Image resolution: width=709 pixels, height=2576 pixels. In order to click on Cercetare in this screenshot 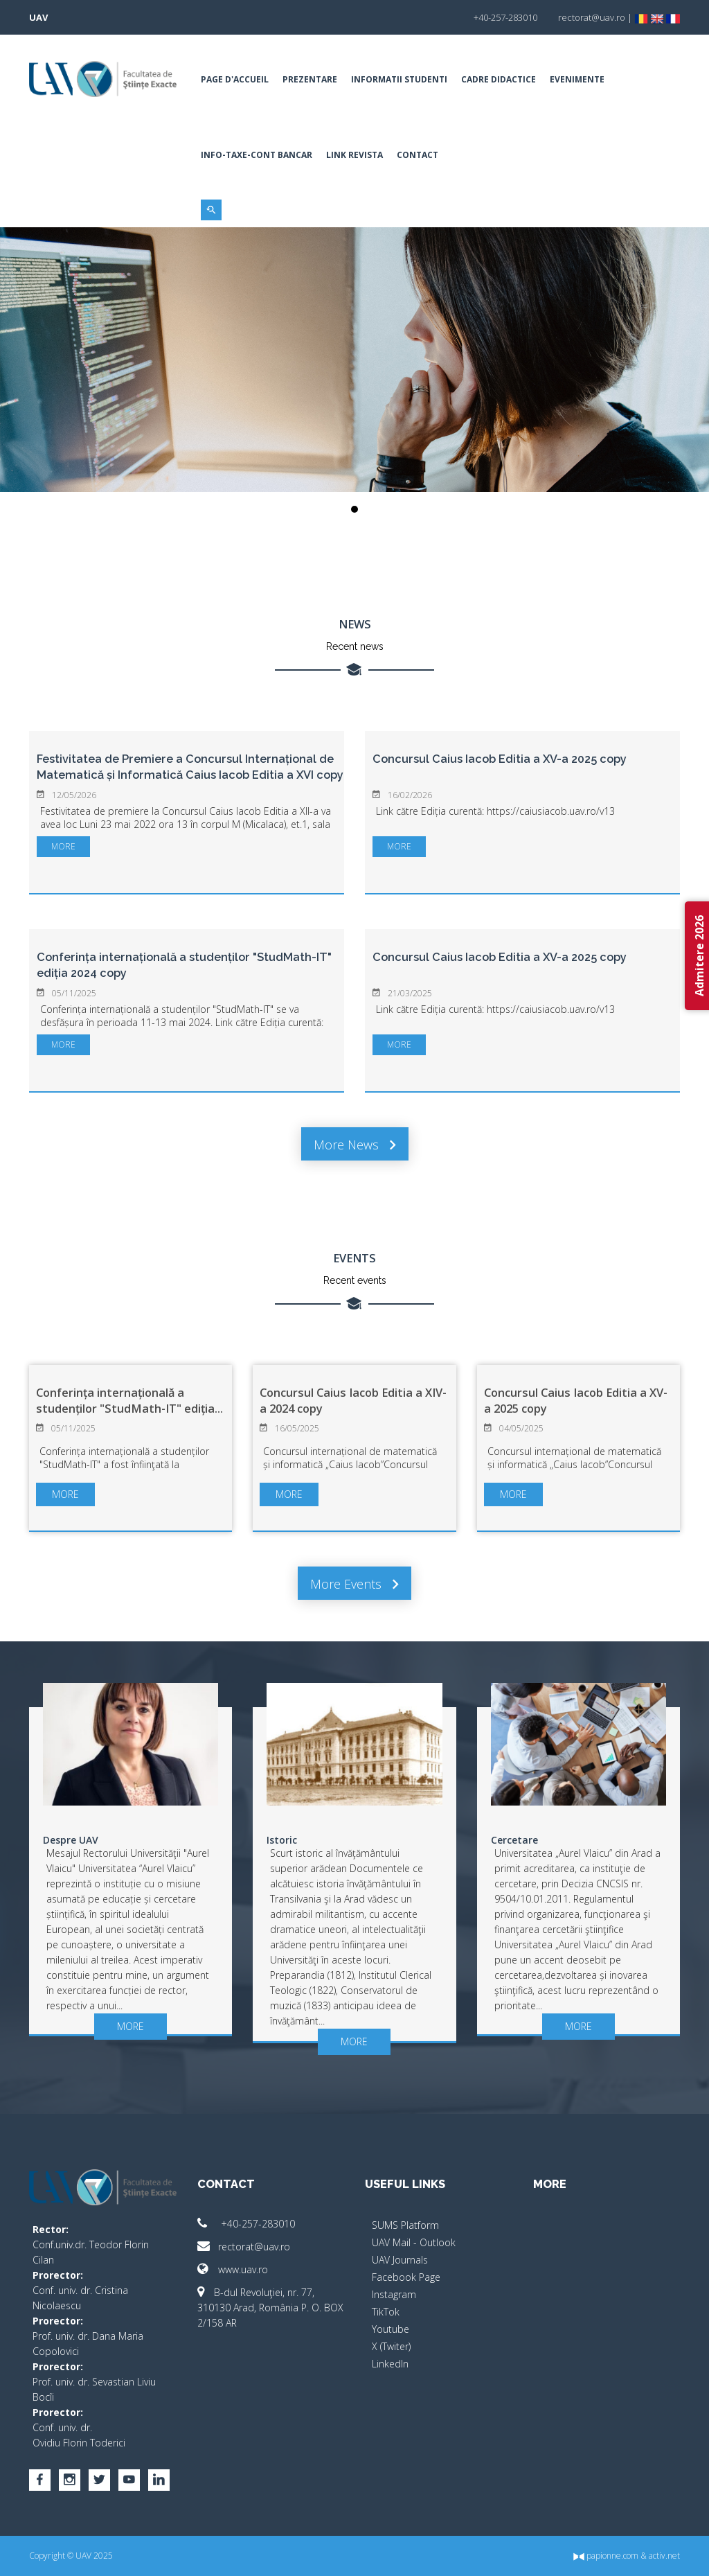, I will do `click(514, 1839)`.